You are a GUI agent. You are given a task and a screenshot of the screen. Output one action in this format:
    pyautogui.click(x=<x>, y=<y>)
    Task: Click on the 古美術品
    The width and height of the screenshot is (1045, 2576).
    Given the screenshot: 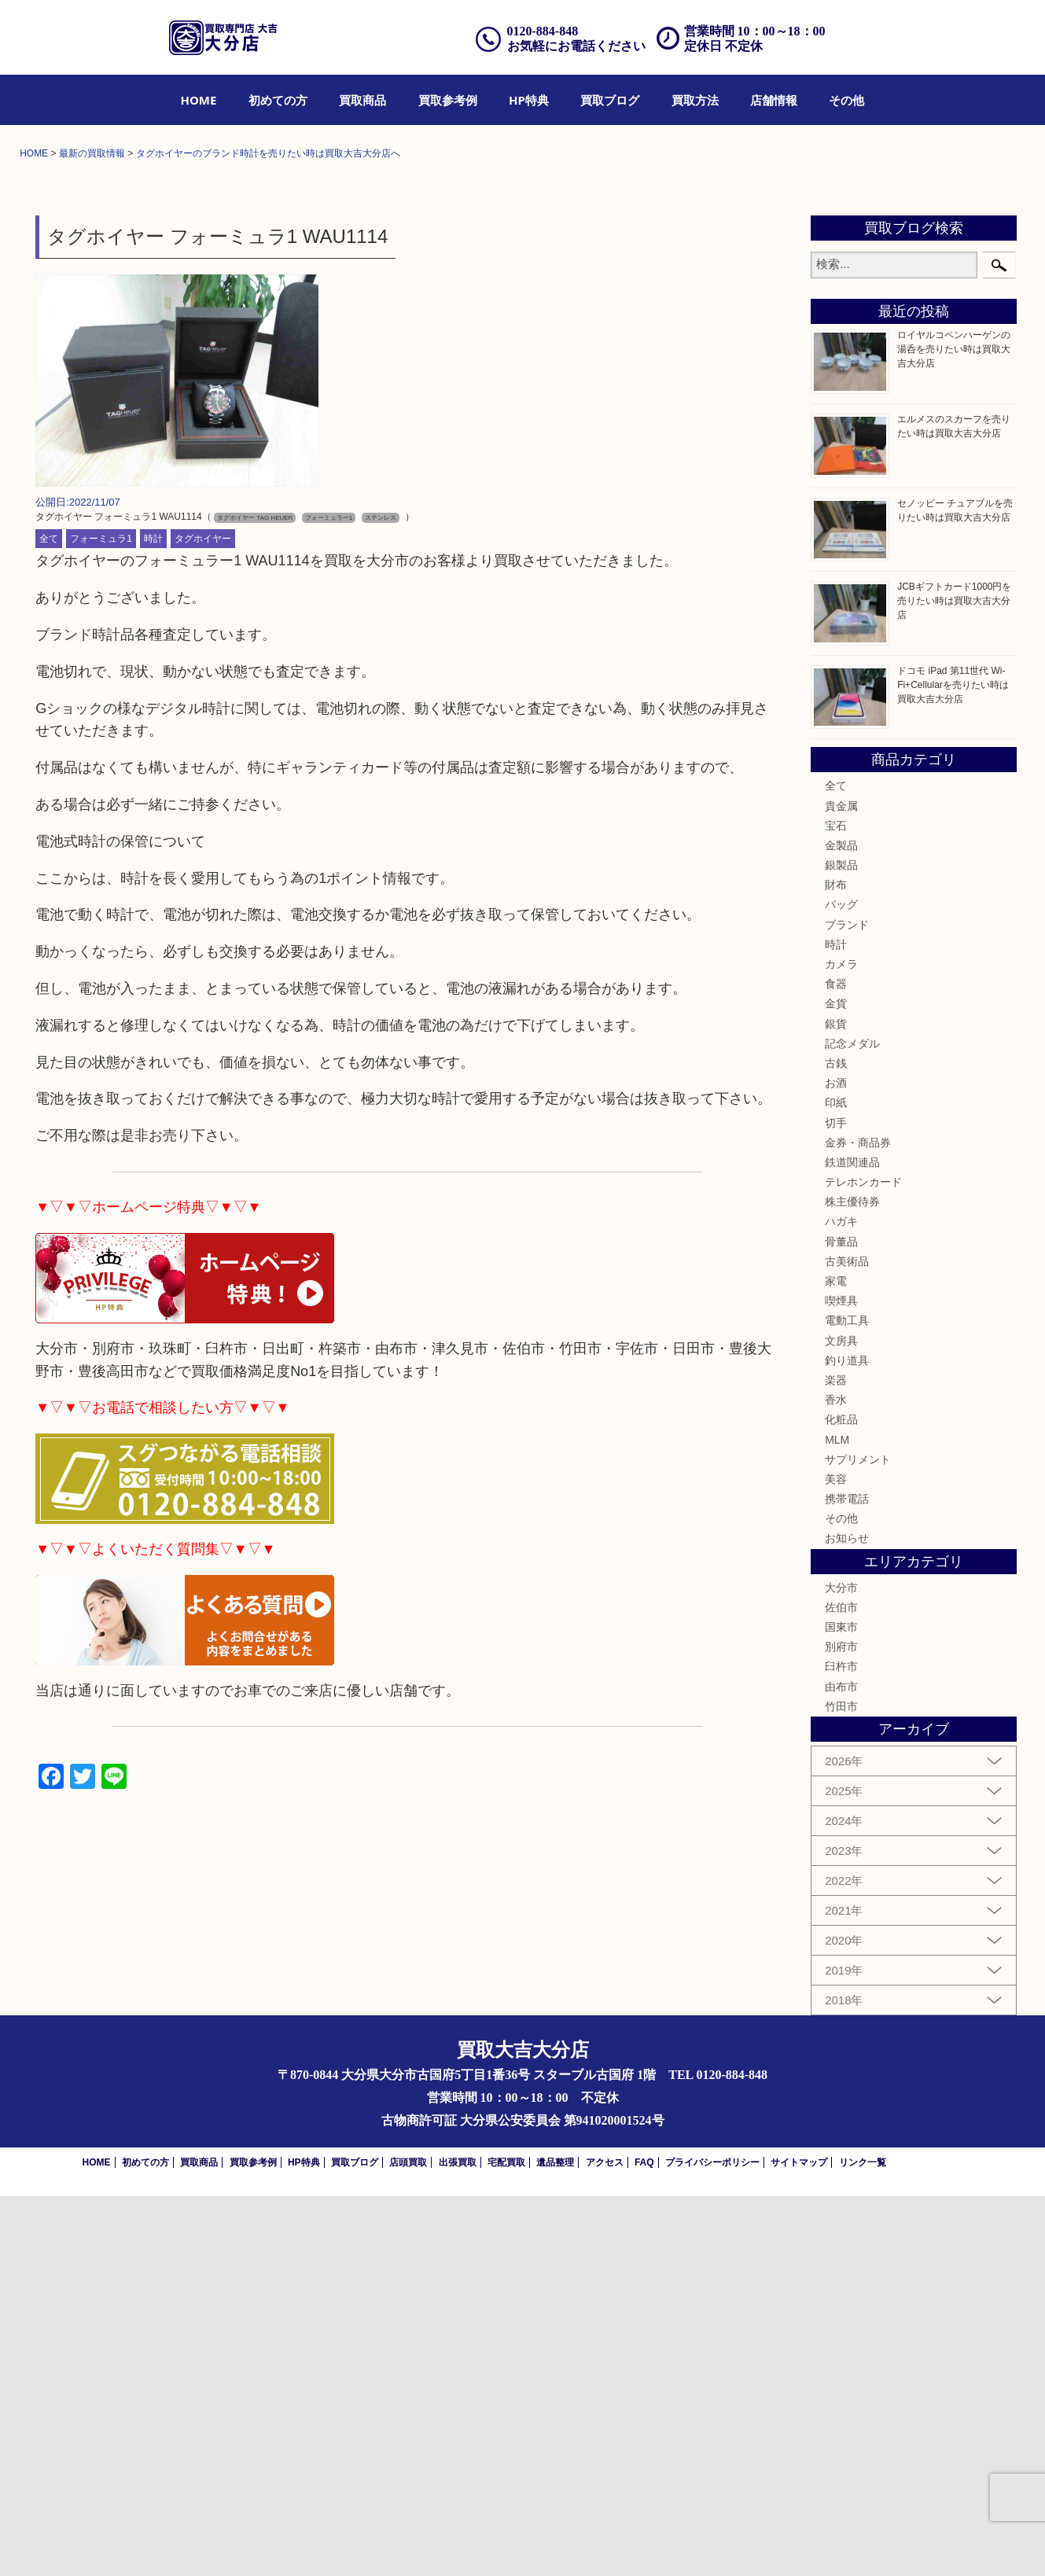 What is the action you would take?
    pyautogui.click(x=847, y=1641)
    